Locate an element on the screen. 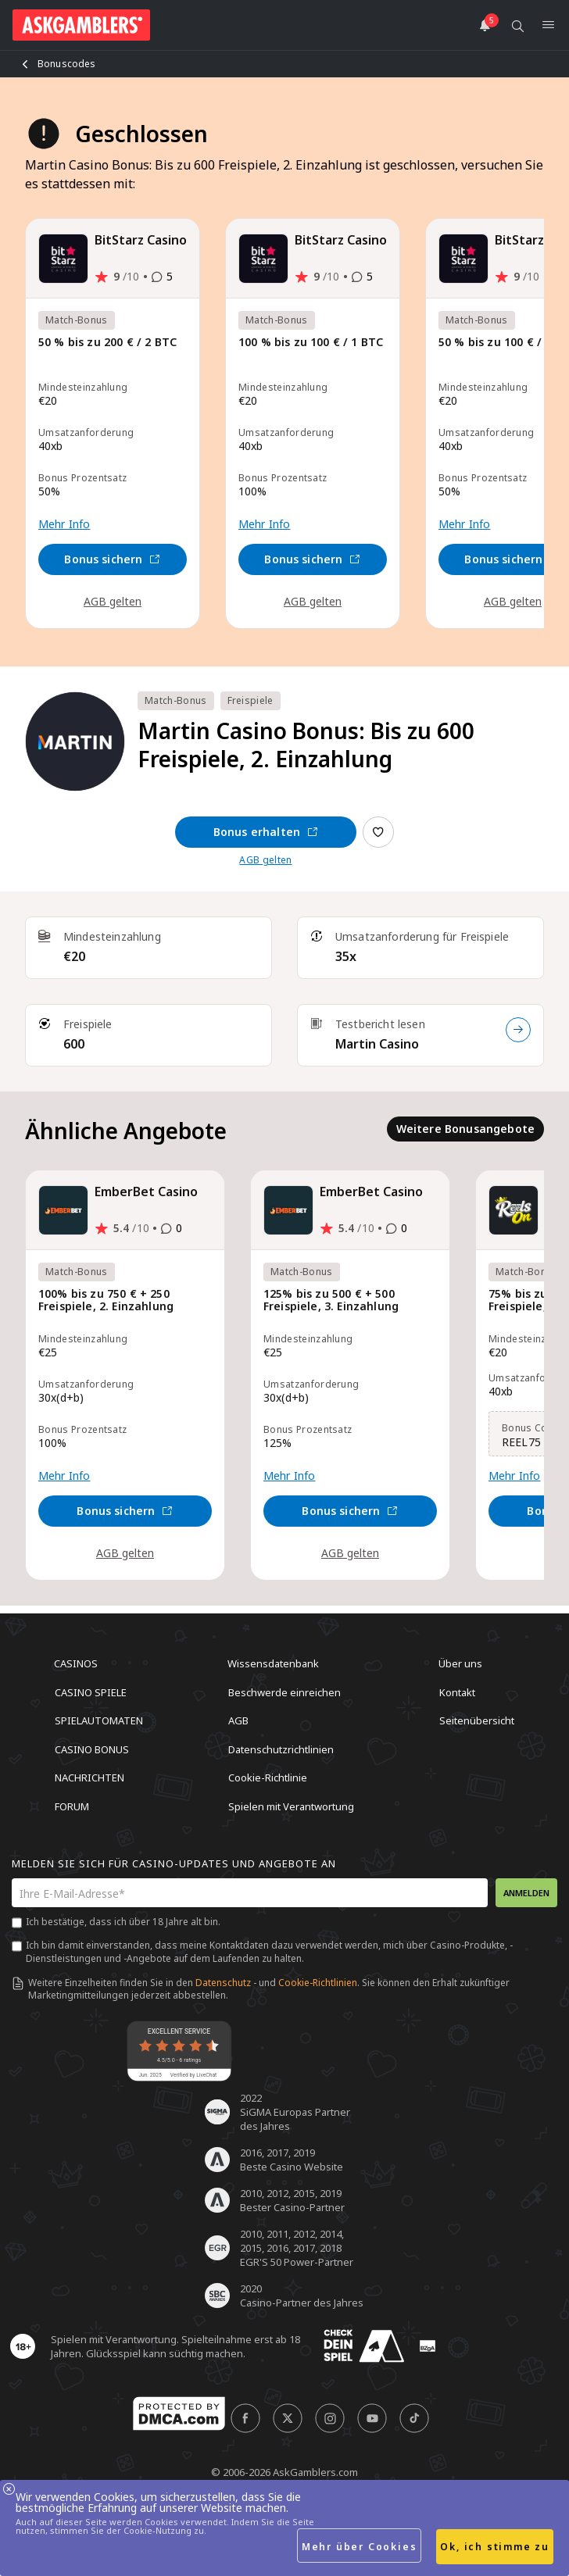 The width and height of the screenshot is (569, 2576). Bonus sichern is located at coordinates (112, 559).